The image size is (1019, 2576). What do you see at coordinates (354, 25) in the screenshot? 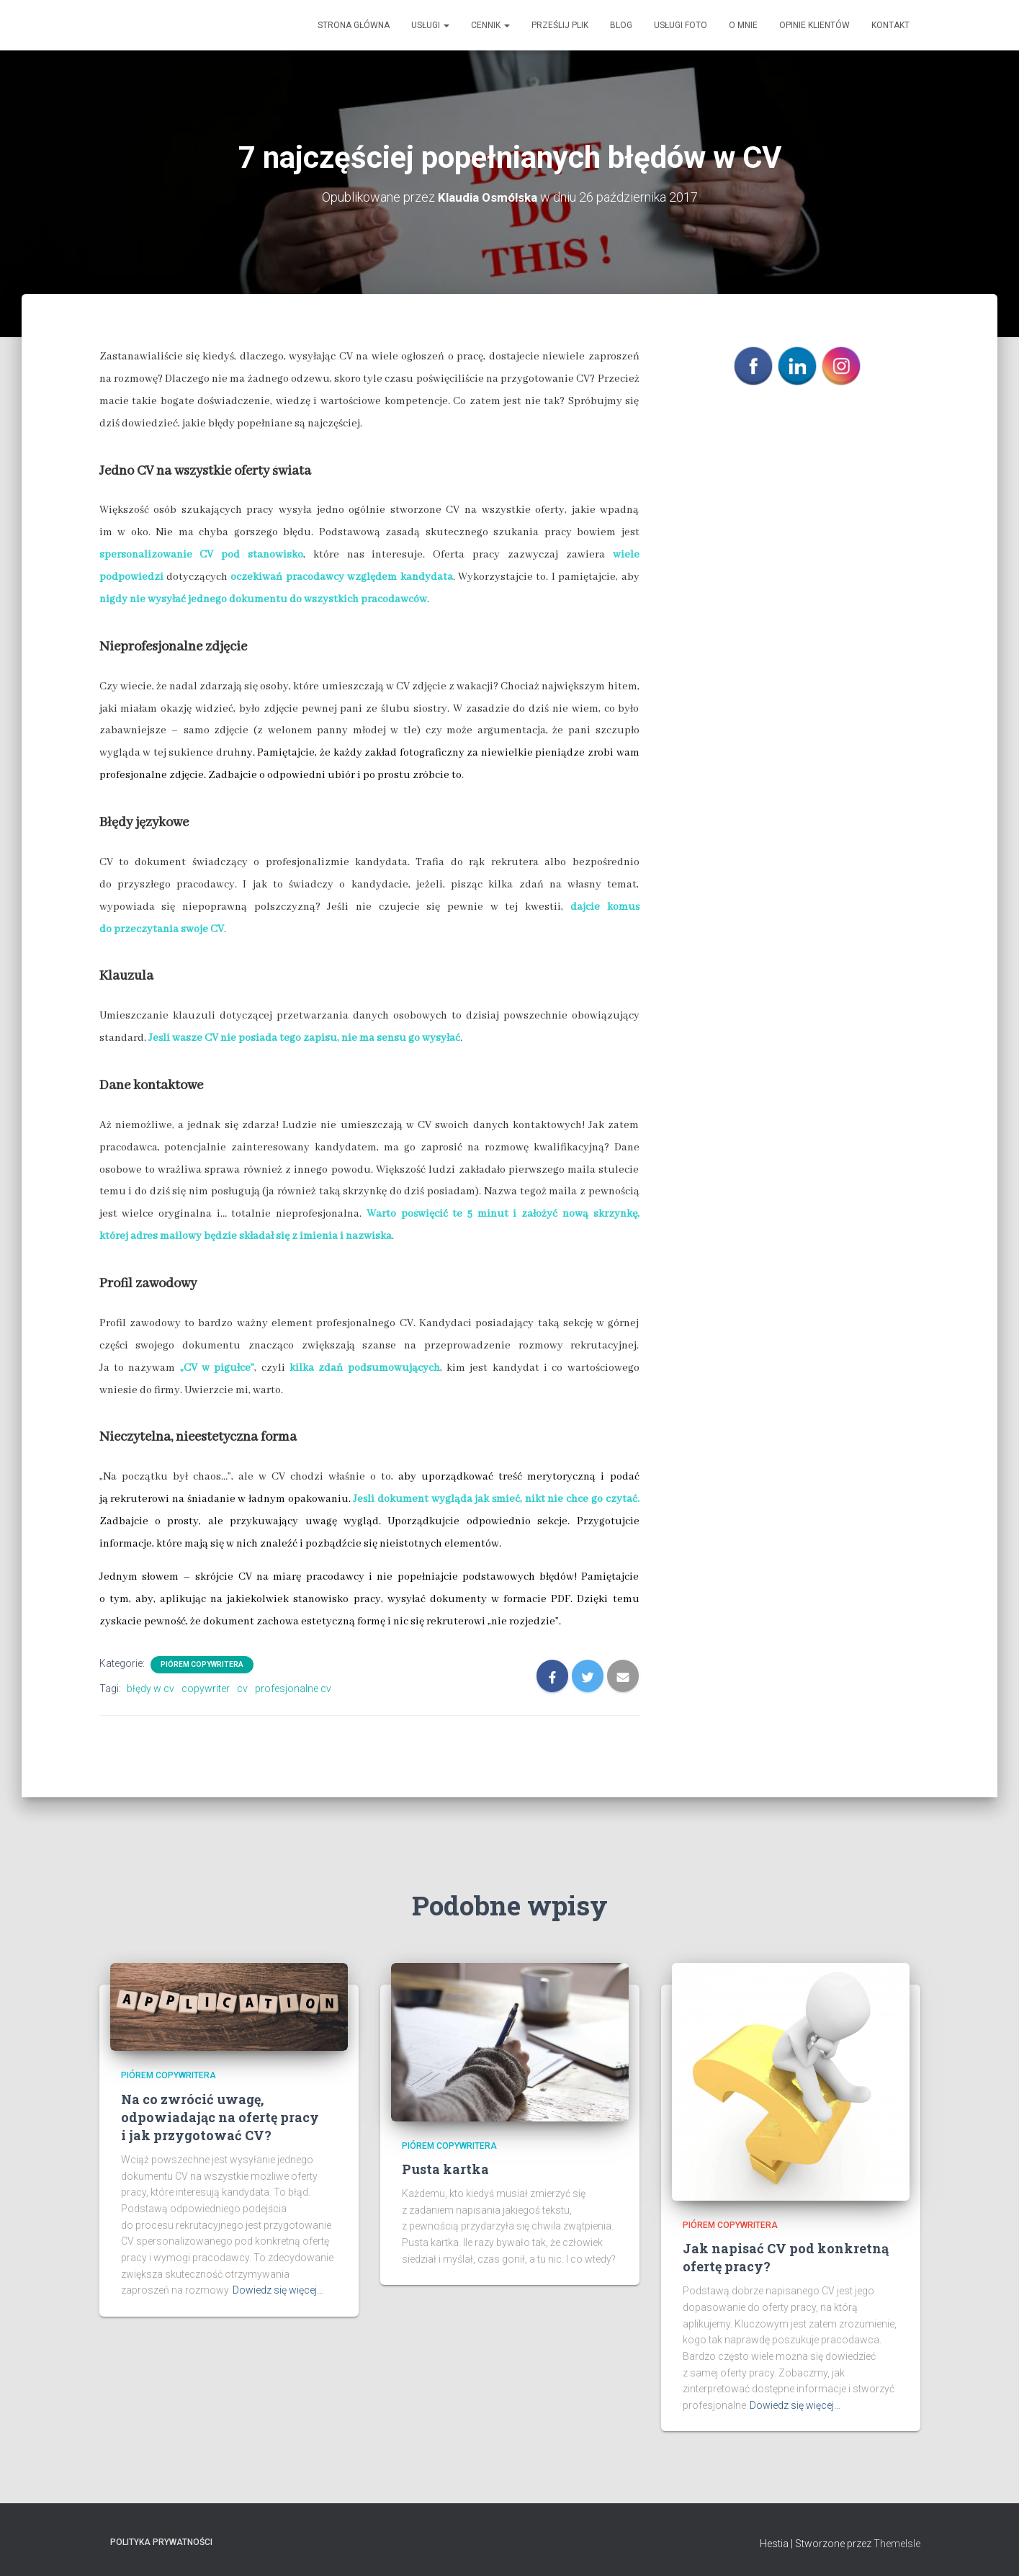
I see `Strona główna` at bounding box center [354, 25].